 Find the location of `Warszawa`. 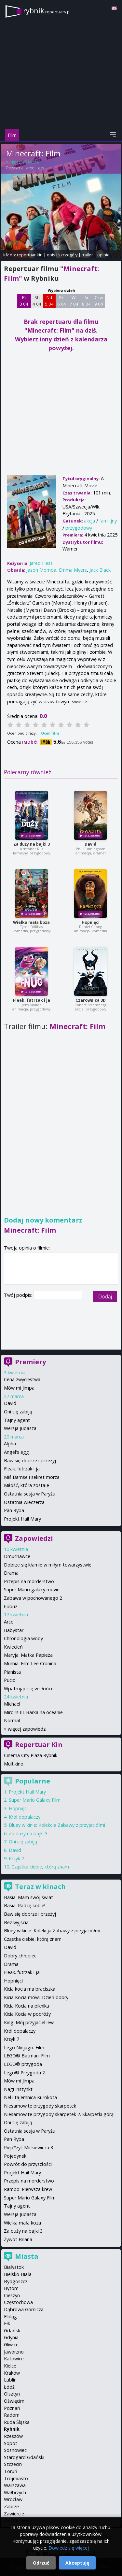

Warszawa is located at coordinates (15, 2485).